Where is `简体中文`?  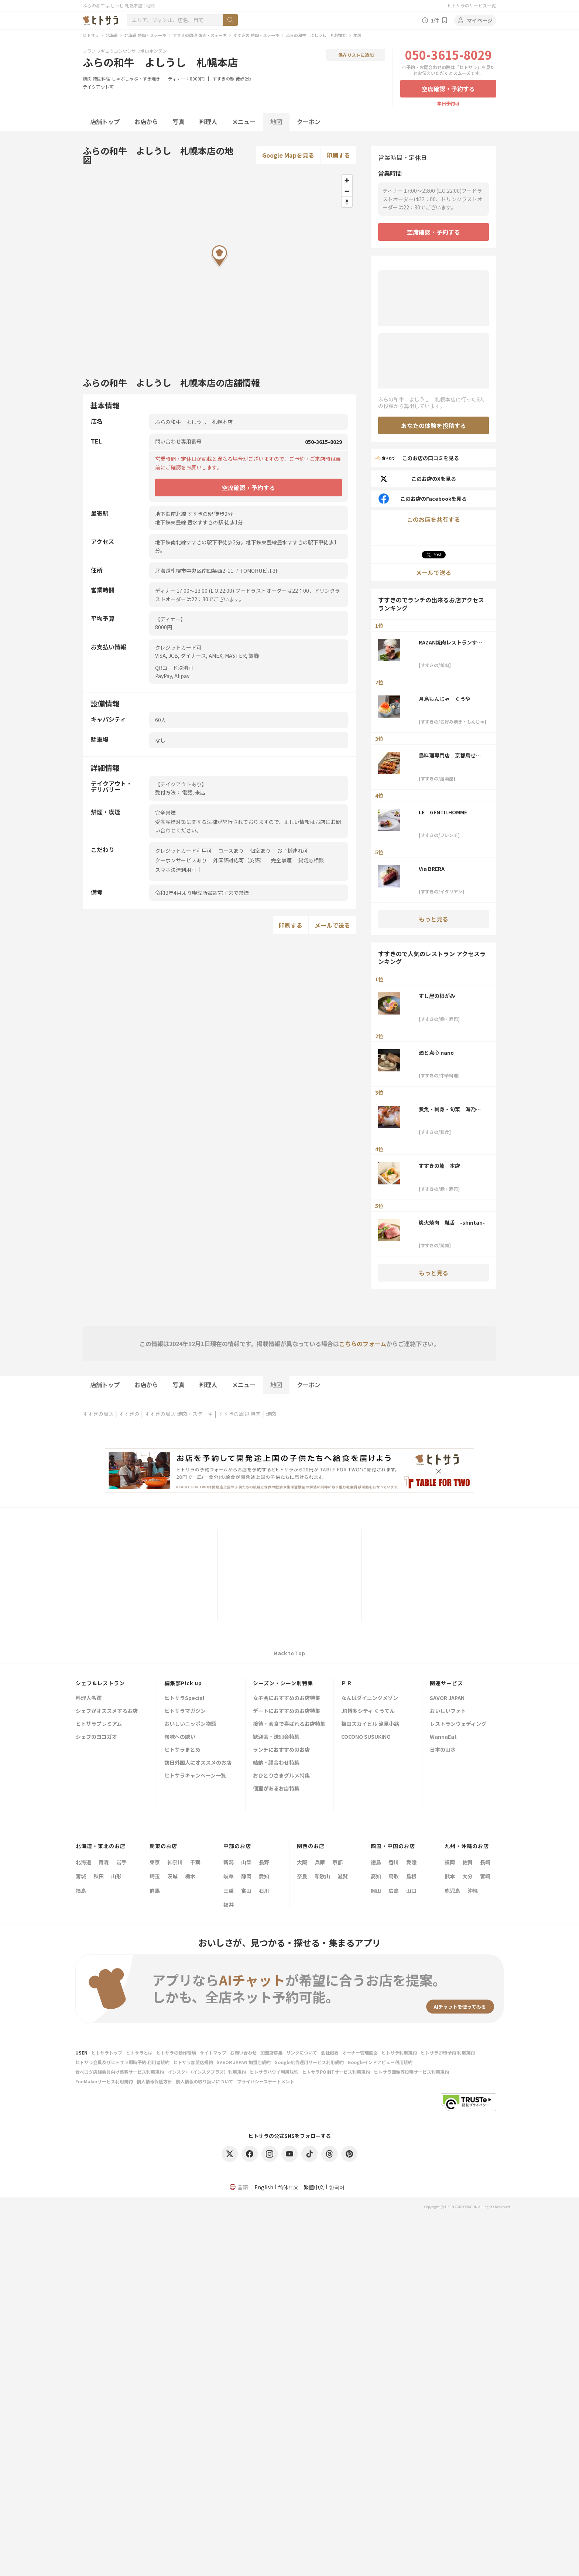 简体中文 is located at coordinates (288, 2187).